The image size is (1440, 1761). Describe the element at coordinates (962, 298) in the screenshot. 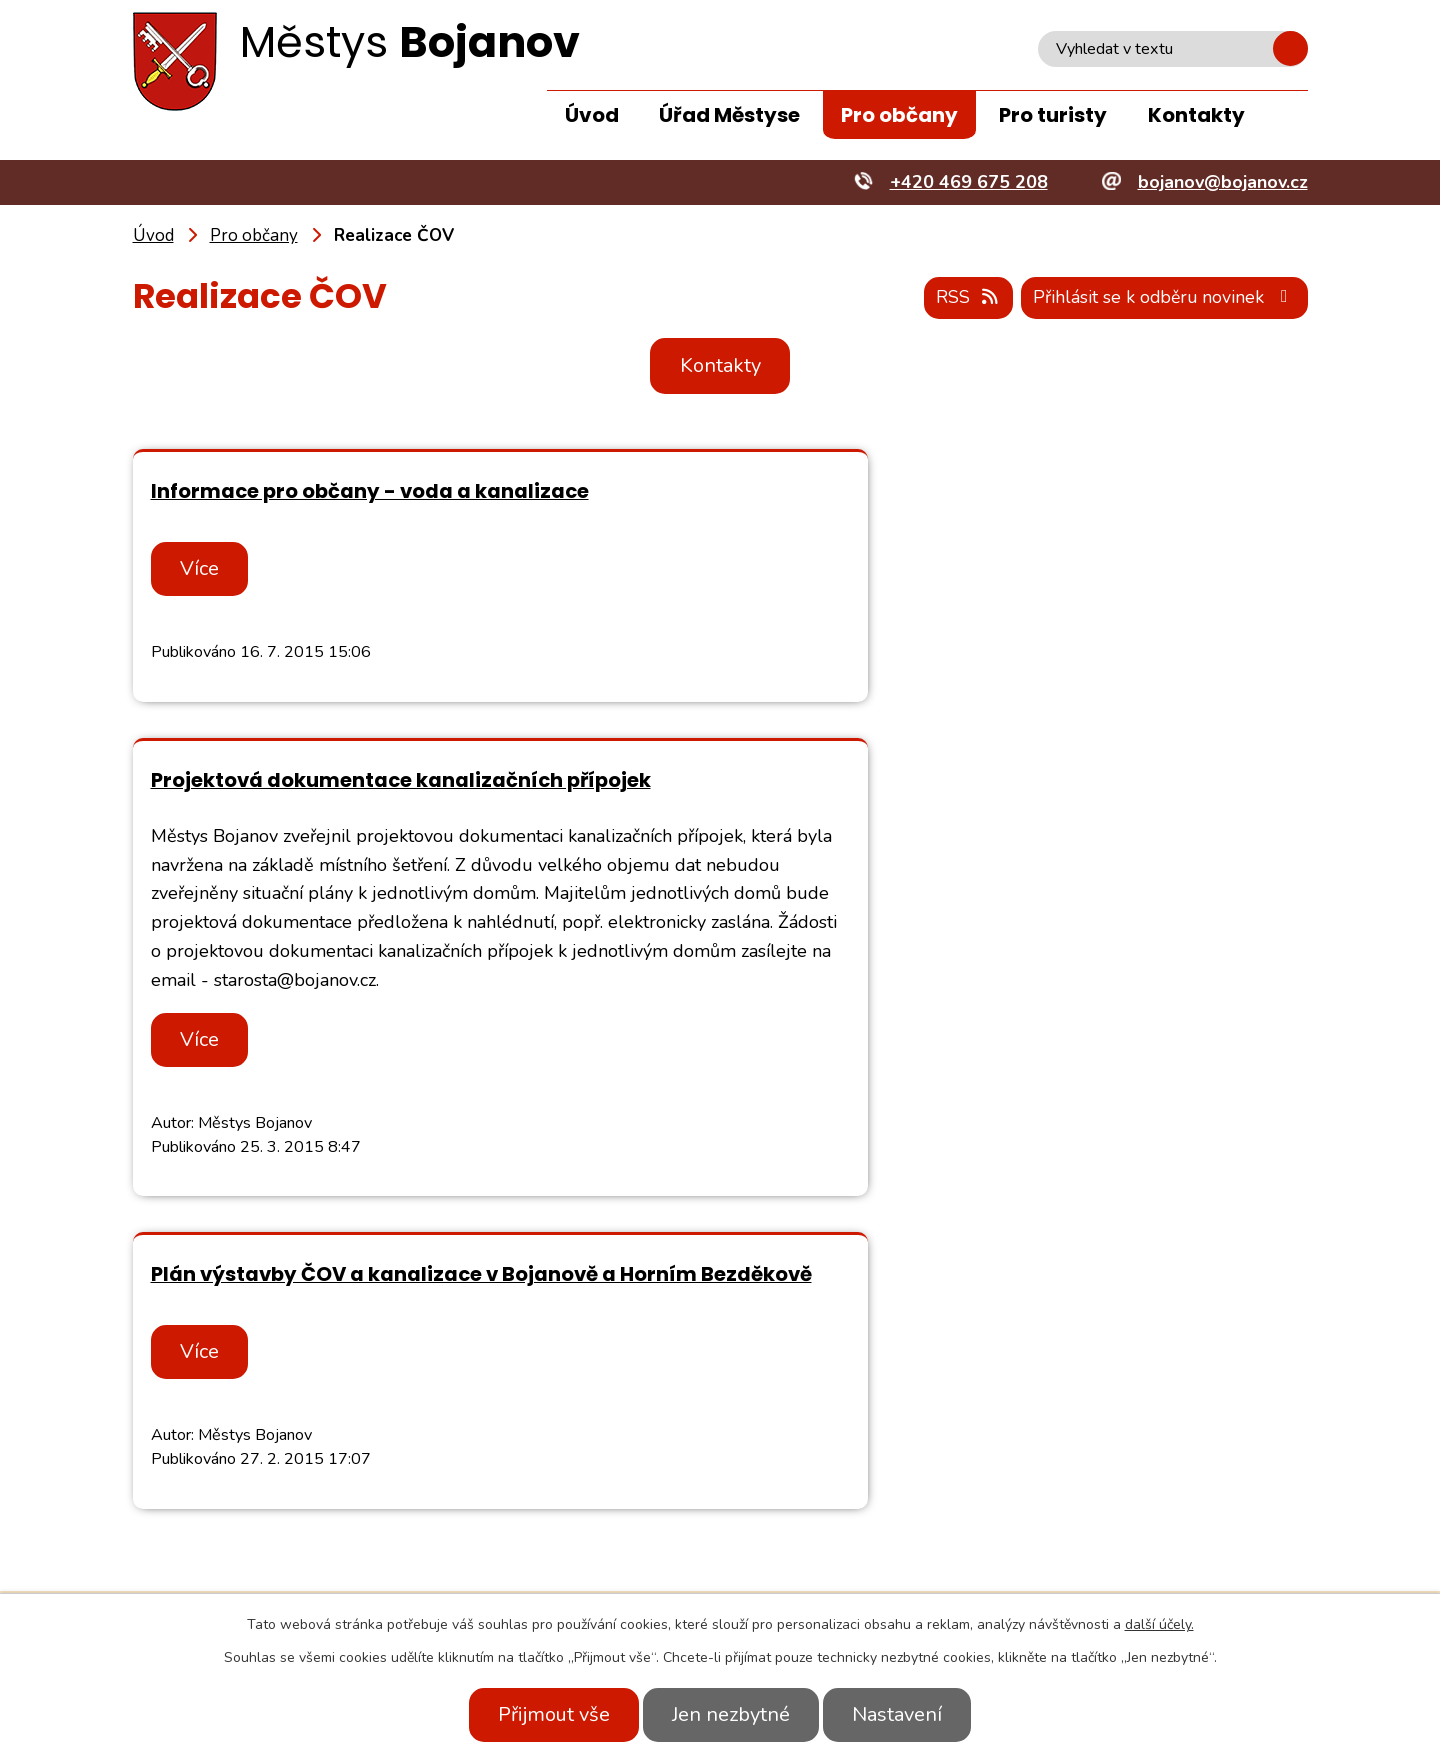

I see `RSS` at that location.